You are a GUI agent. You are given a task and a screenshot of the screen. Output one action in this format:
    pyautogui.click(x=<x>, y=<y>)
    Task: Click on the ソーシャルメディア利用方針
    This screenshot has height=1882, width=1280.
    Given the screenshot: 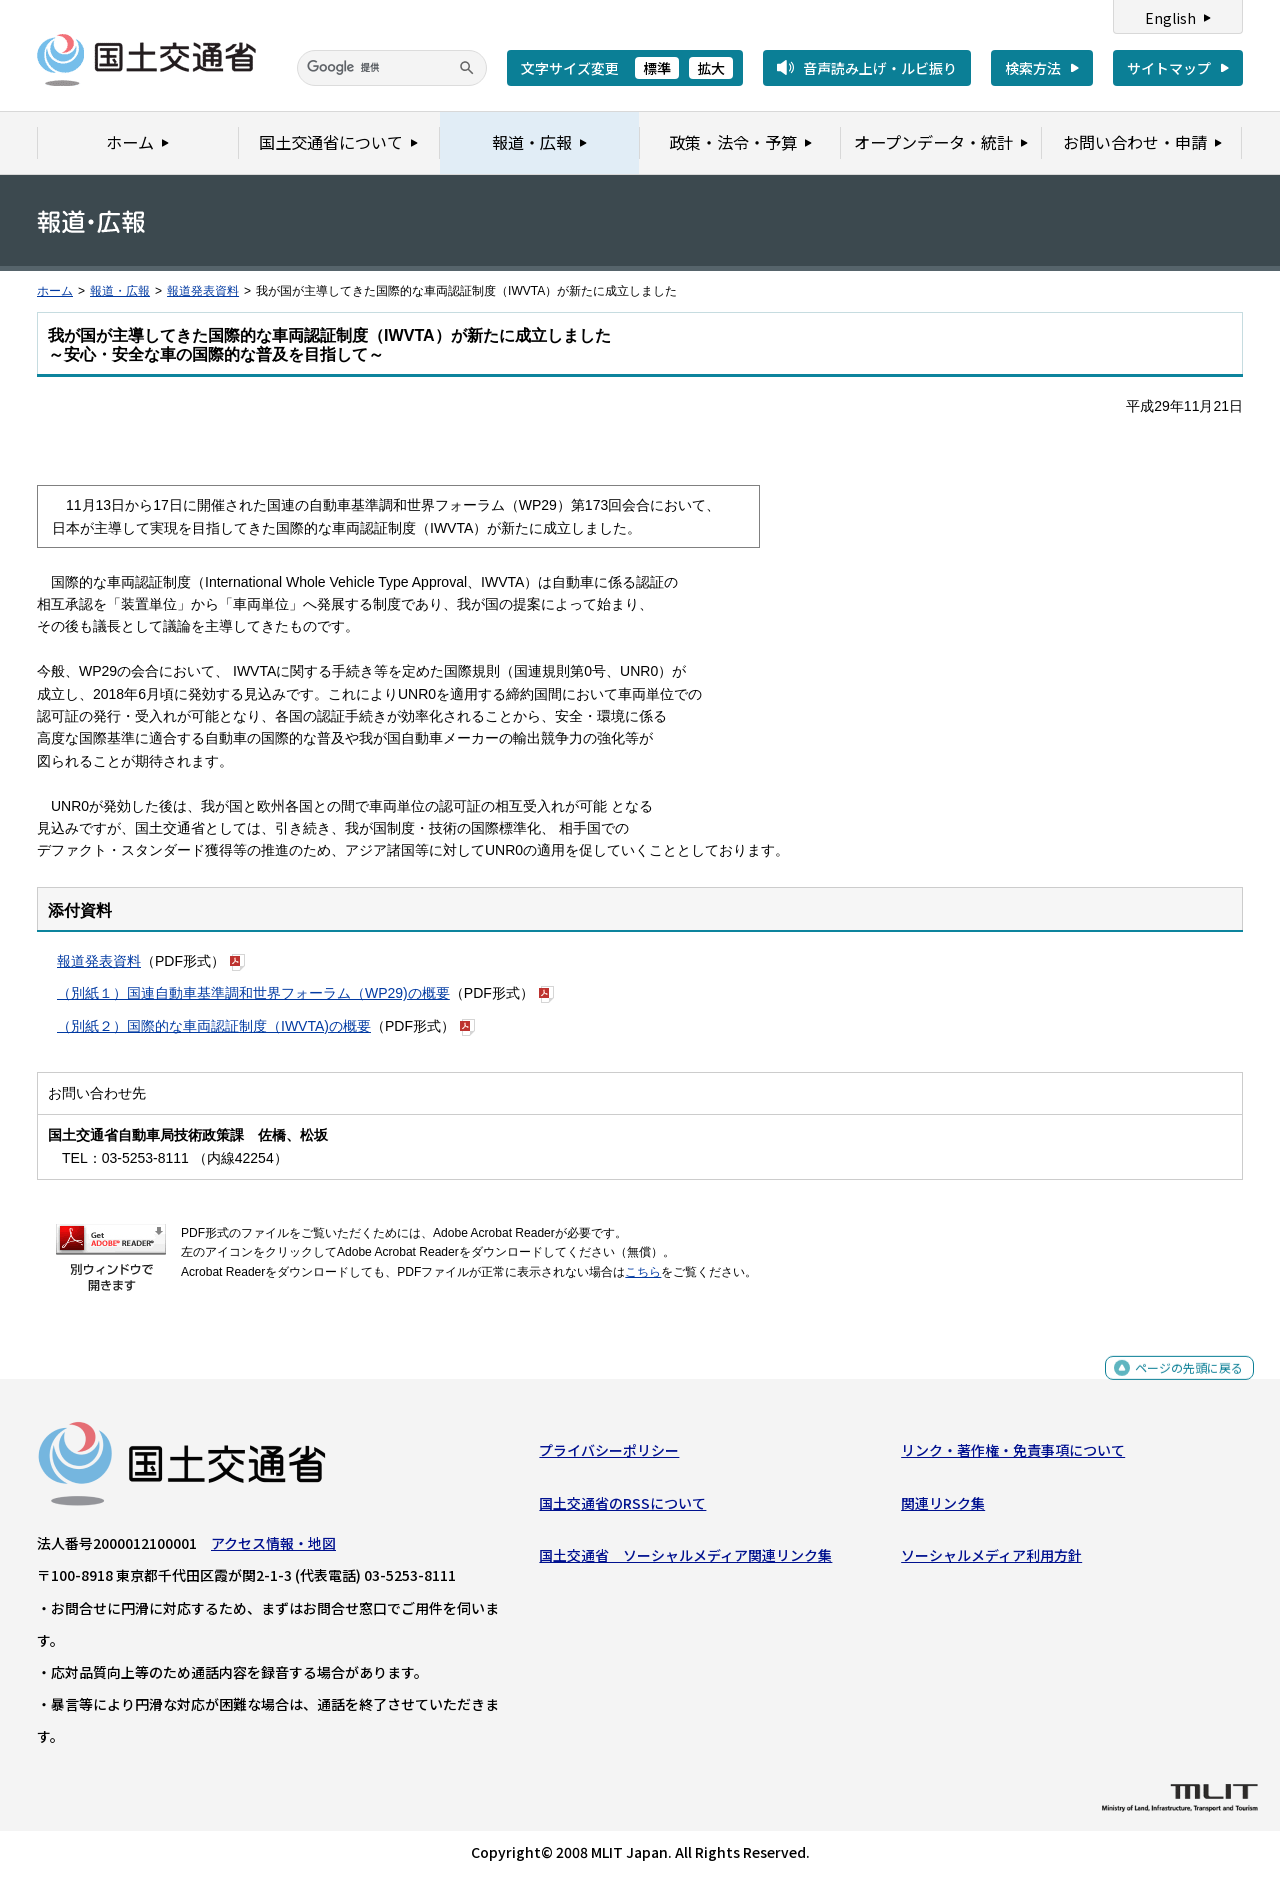 What is the action you would take?
    pyautogui.click(x=991, y=1560)
    